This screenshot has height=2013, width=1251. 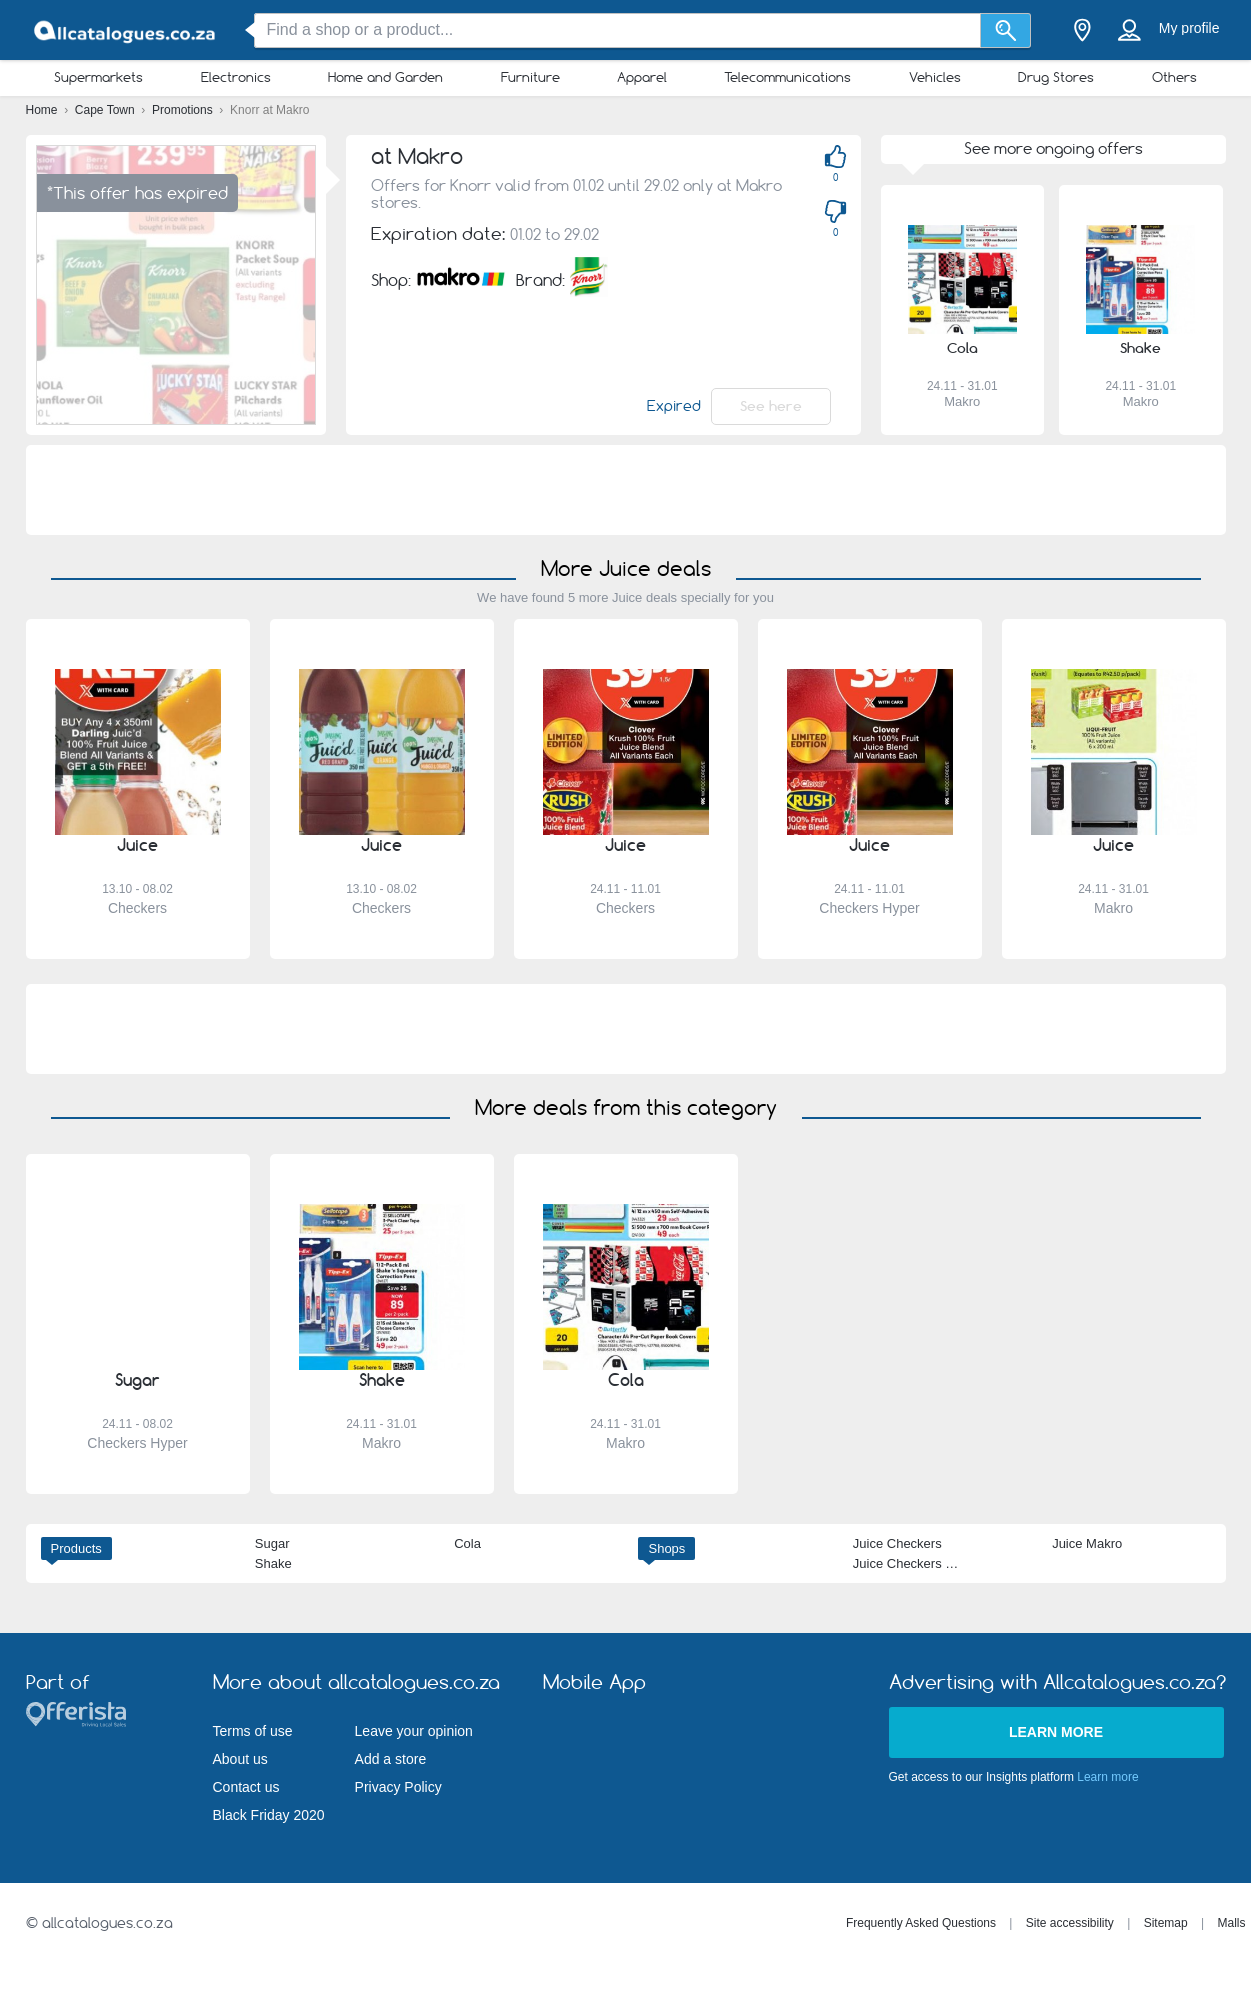 I want to click on Apparel, so click(x=642, y=77).